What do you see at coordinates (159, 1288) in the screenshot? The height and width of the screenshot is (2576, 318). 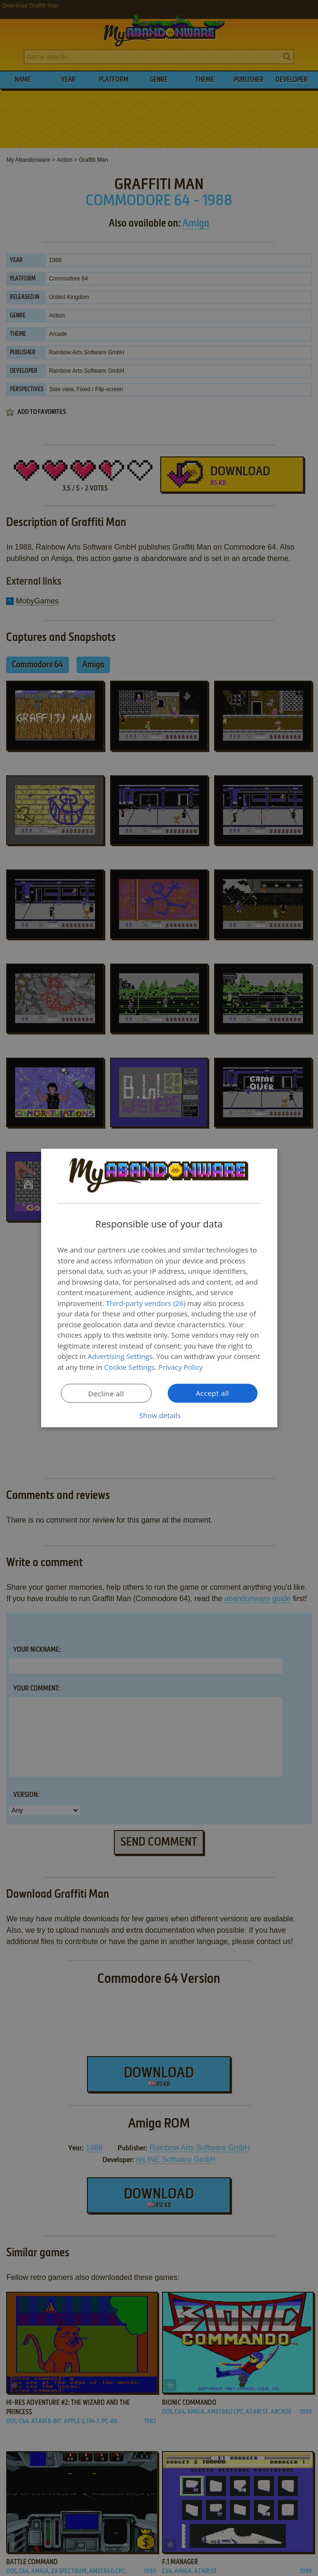 I see `[dialog]` at bounding box center [159, 1288].